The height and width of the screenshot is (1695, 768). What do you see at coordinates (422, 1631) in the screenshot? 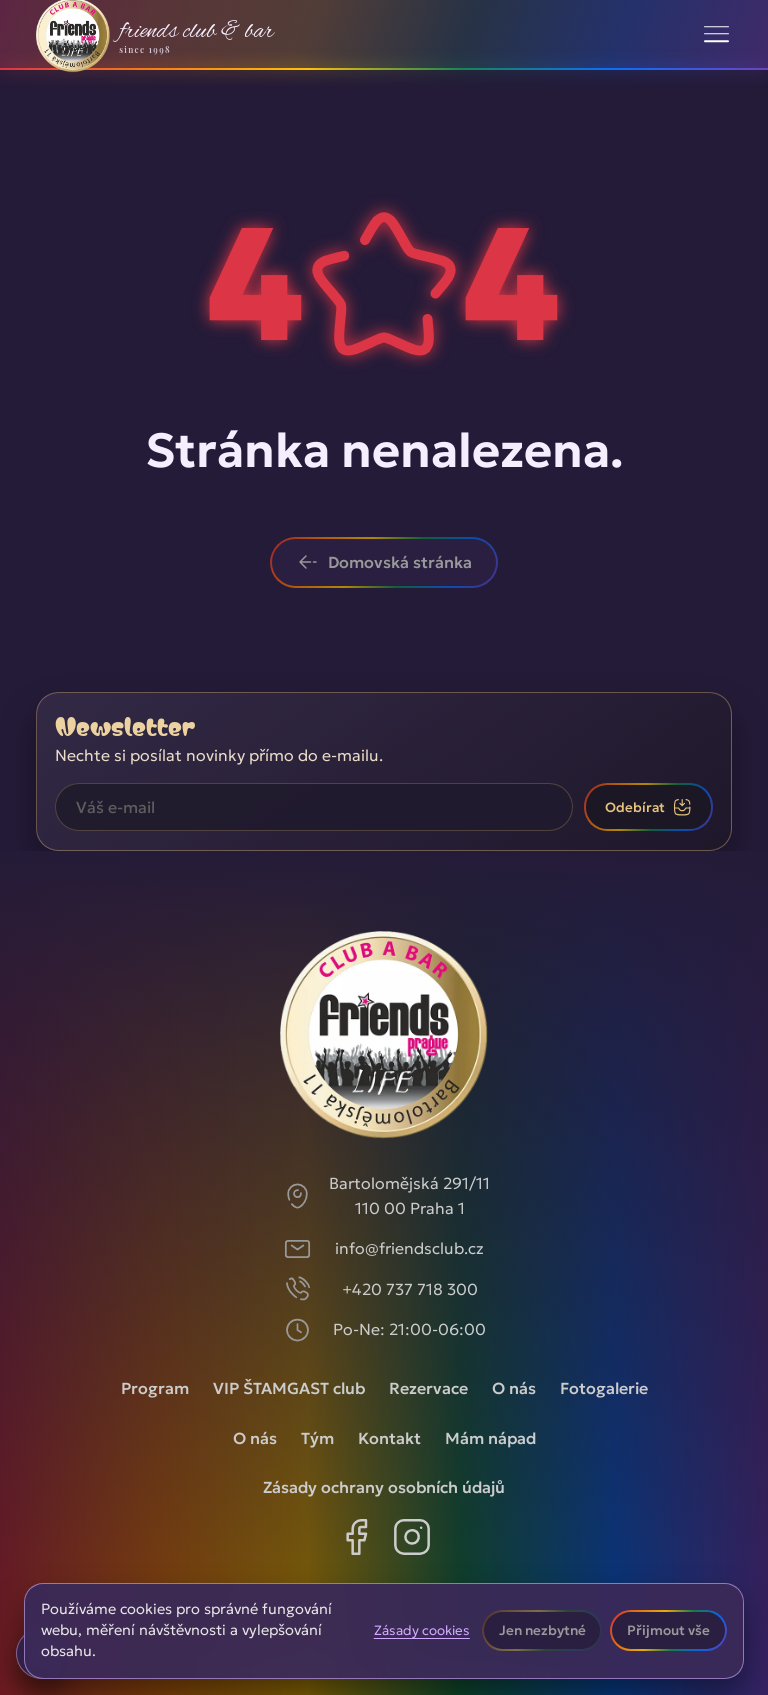
I see `Zásady cookies` at bounding box center [422, 1631].